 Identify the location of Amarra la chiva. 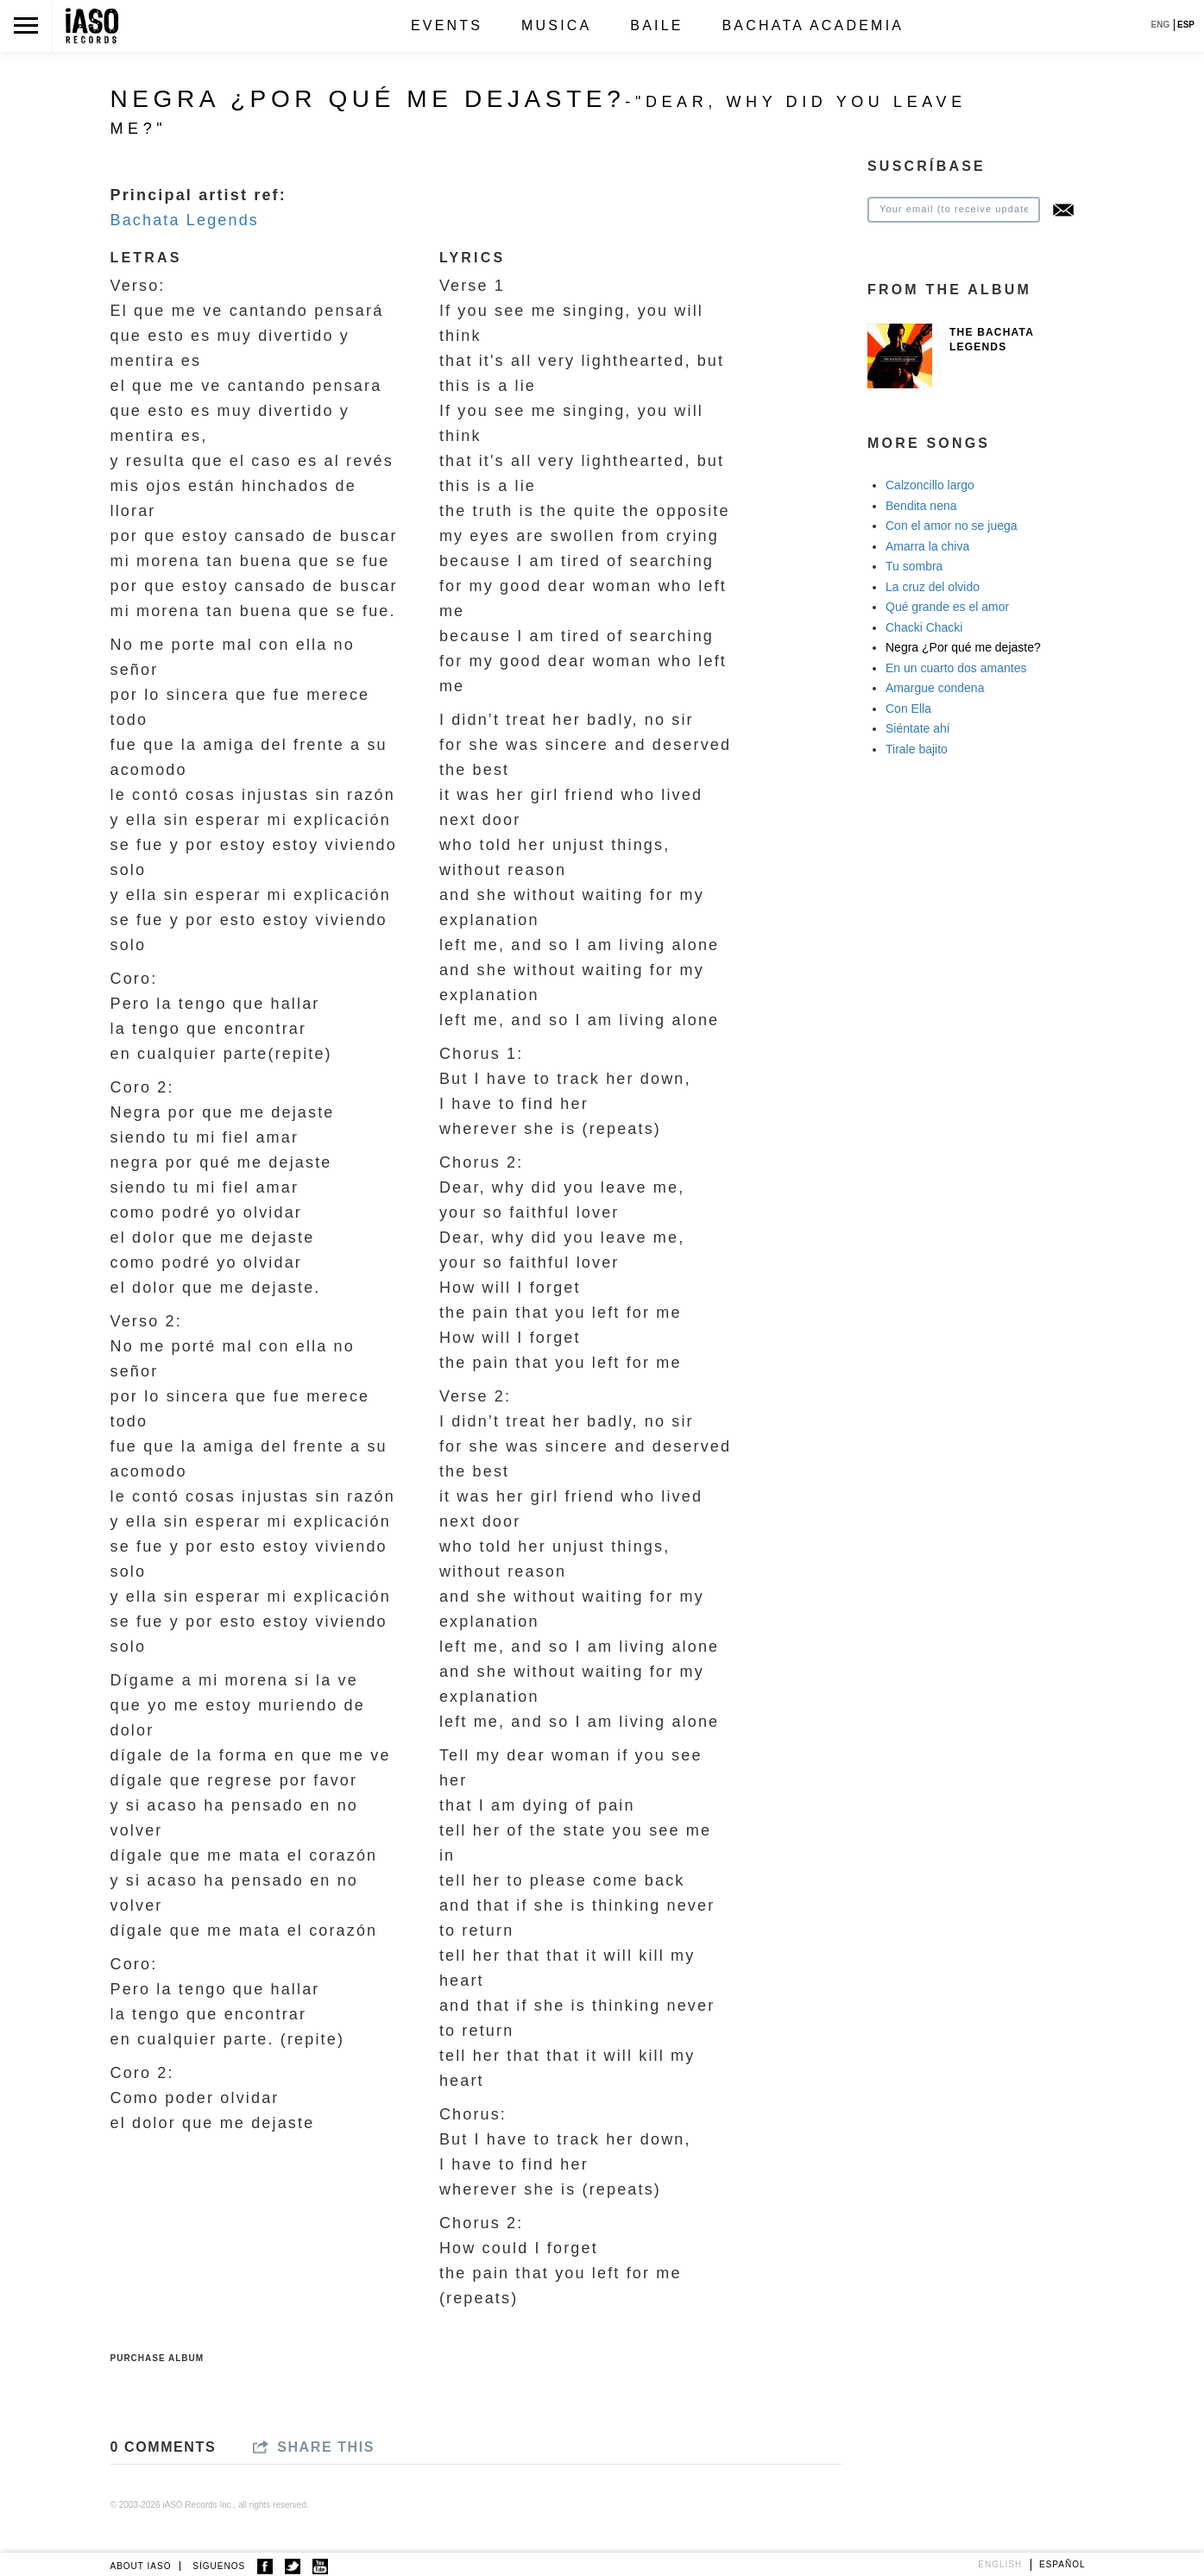
(927, 546).